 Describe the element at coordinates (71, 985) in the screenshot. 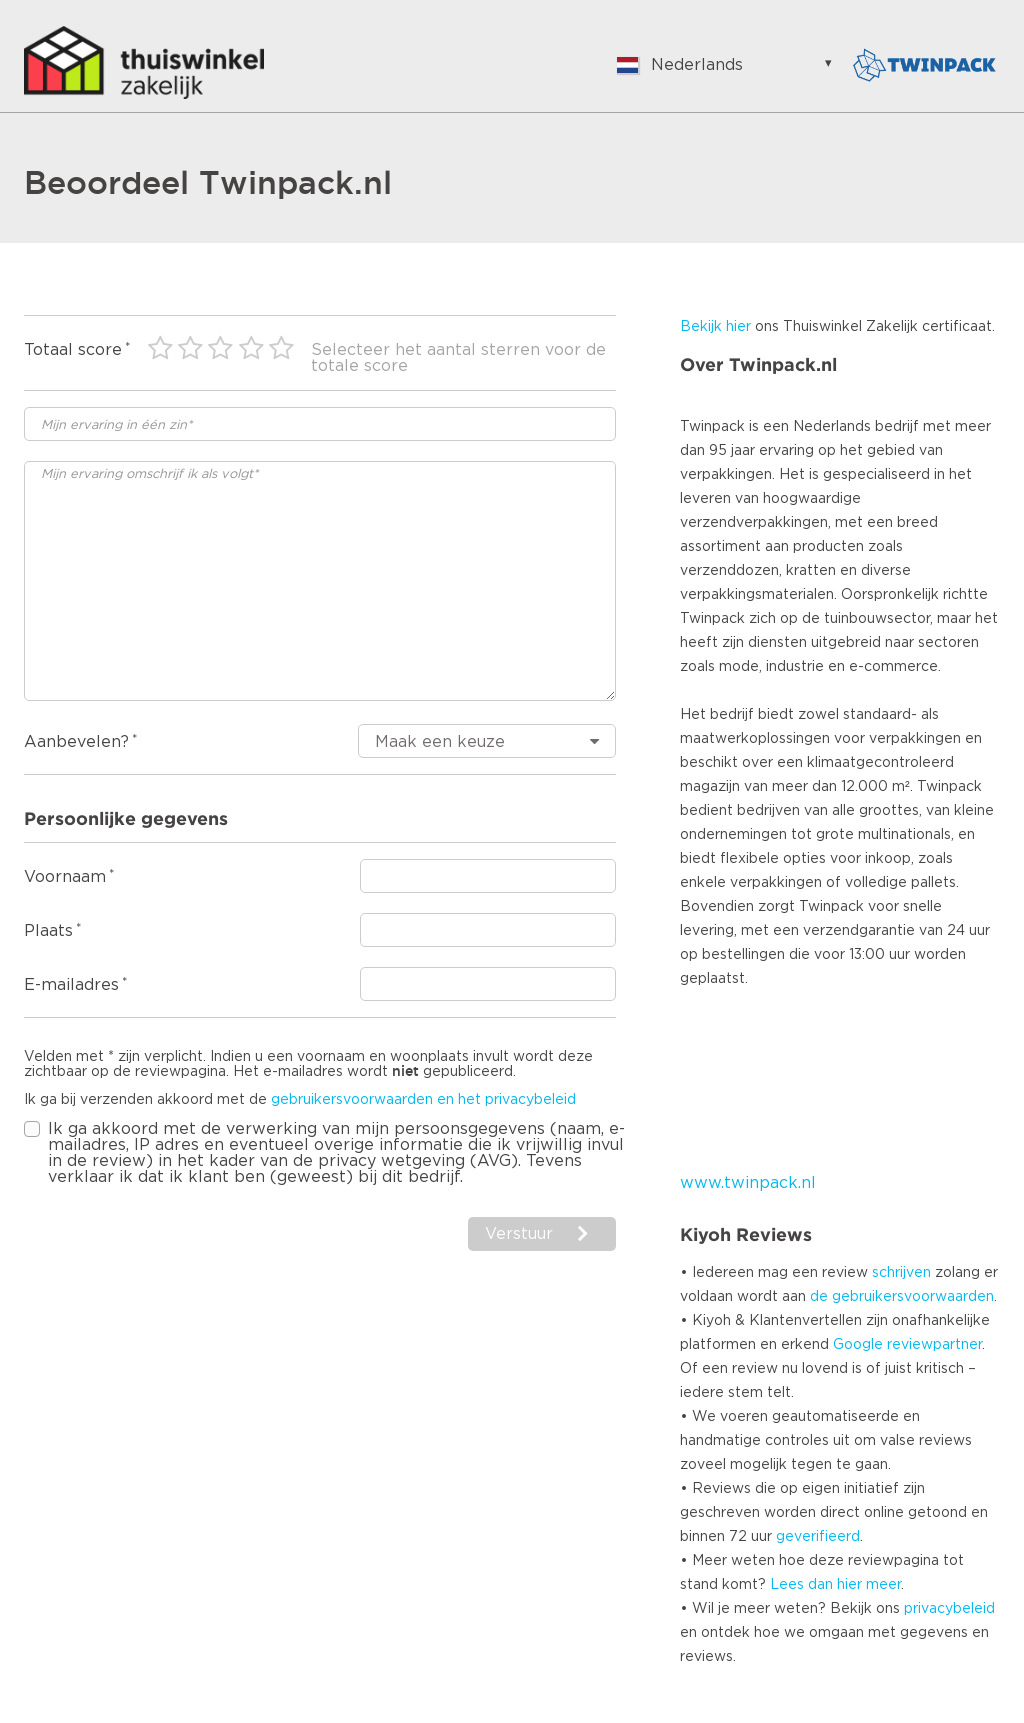

I see `E-mailadres` at that location.